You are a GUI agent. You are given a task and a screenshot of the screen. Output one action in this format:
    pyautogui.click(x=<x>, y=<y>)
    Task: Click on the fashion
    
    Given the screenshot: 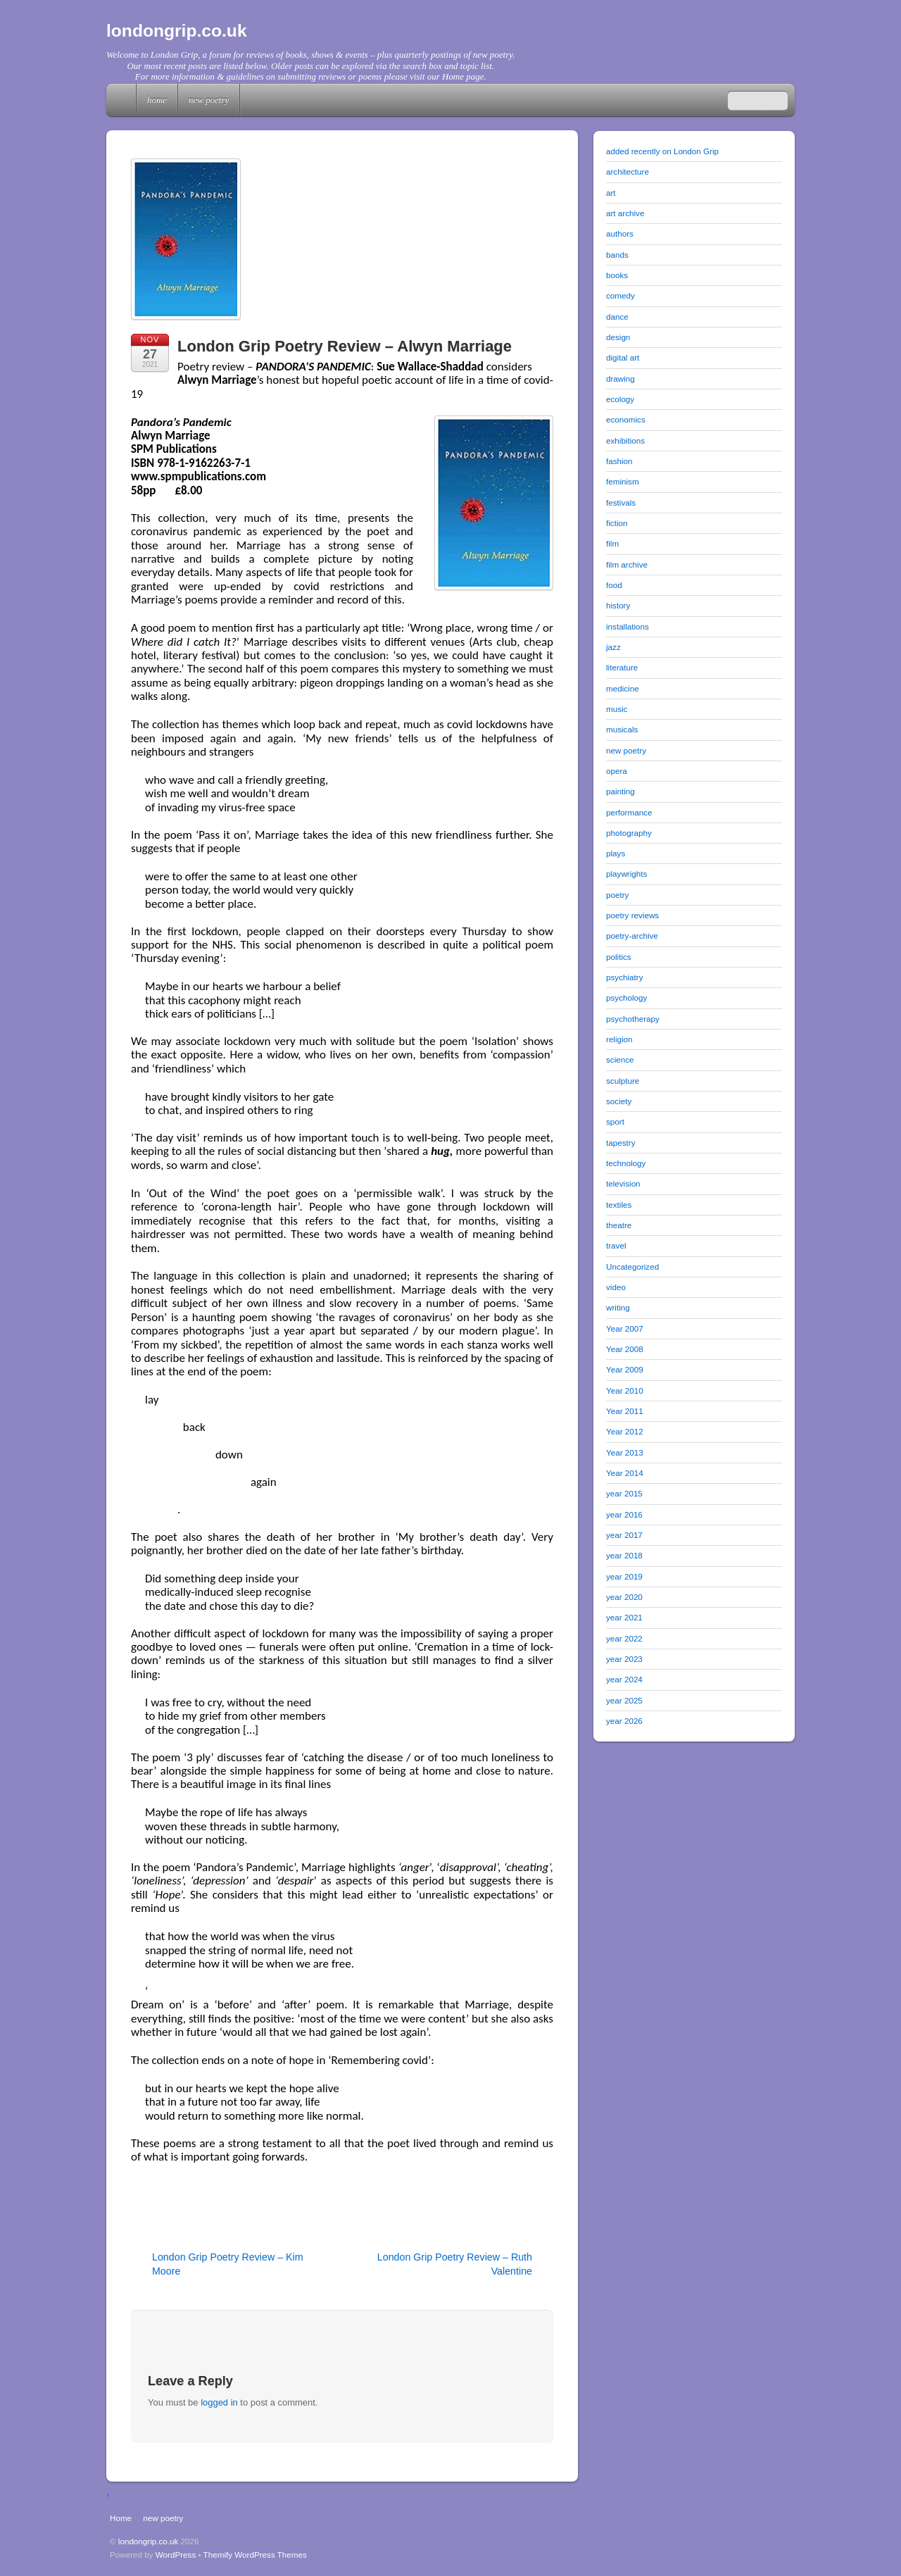 What is the action you would take?
    pyautogui.click(x=619, y=460)
    